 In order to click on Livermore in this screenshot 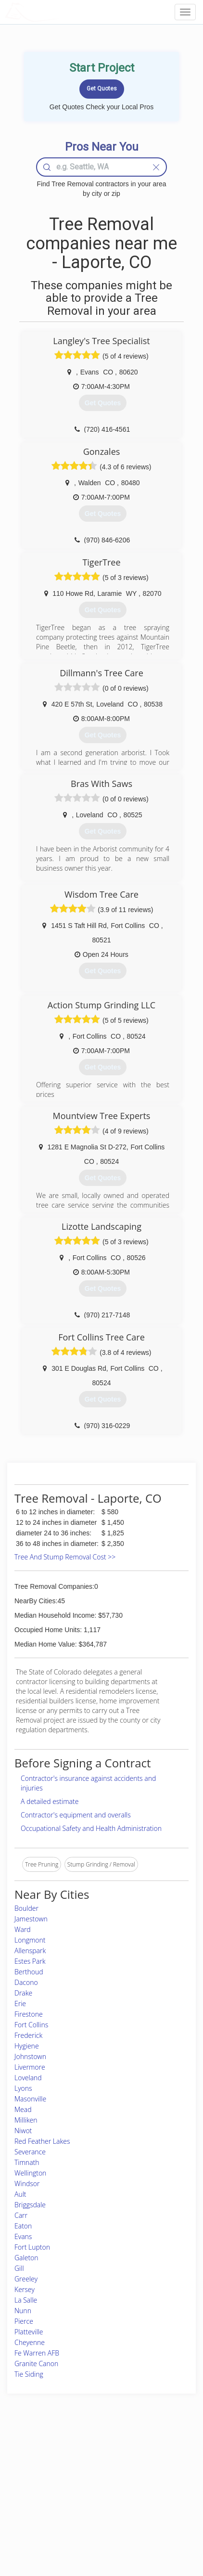, I will do `click(29, 2067)`.